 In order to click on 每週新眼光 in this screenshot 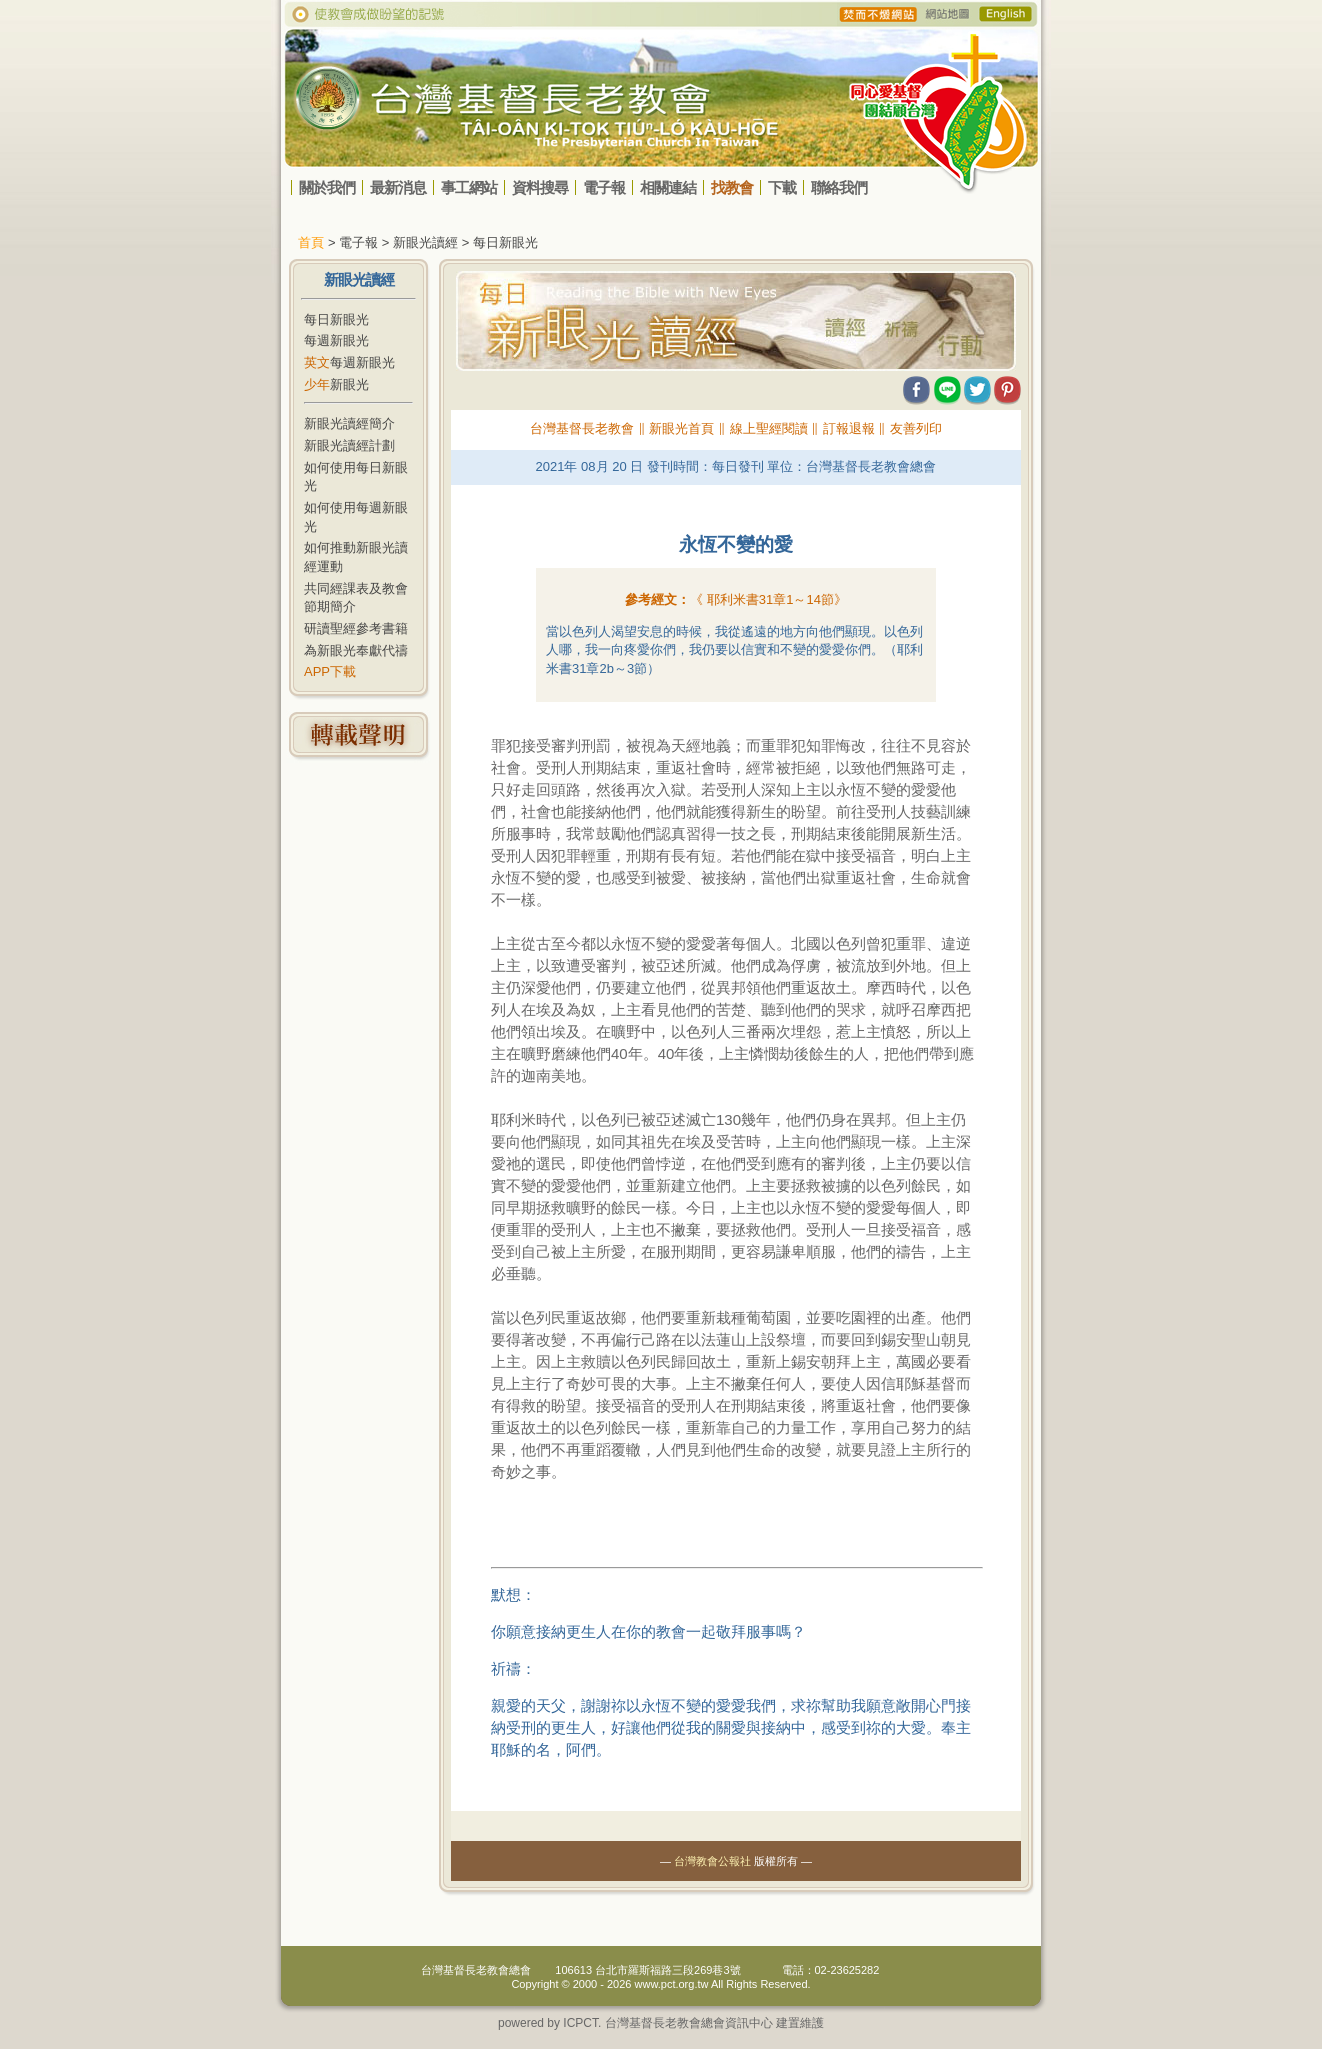, I will do `click(336, 340)`.